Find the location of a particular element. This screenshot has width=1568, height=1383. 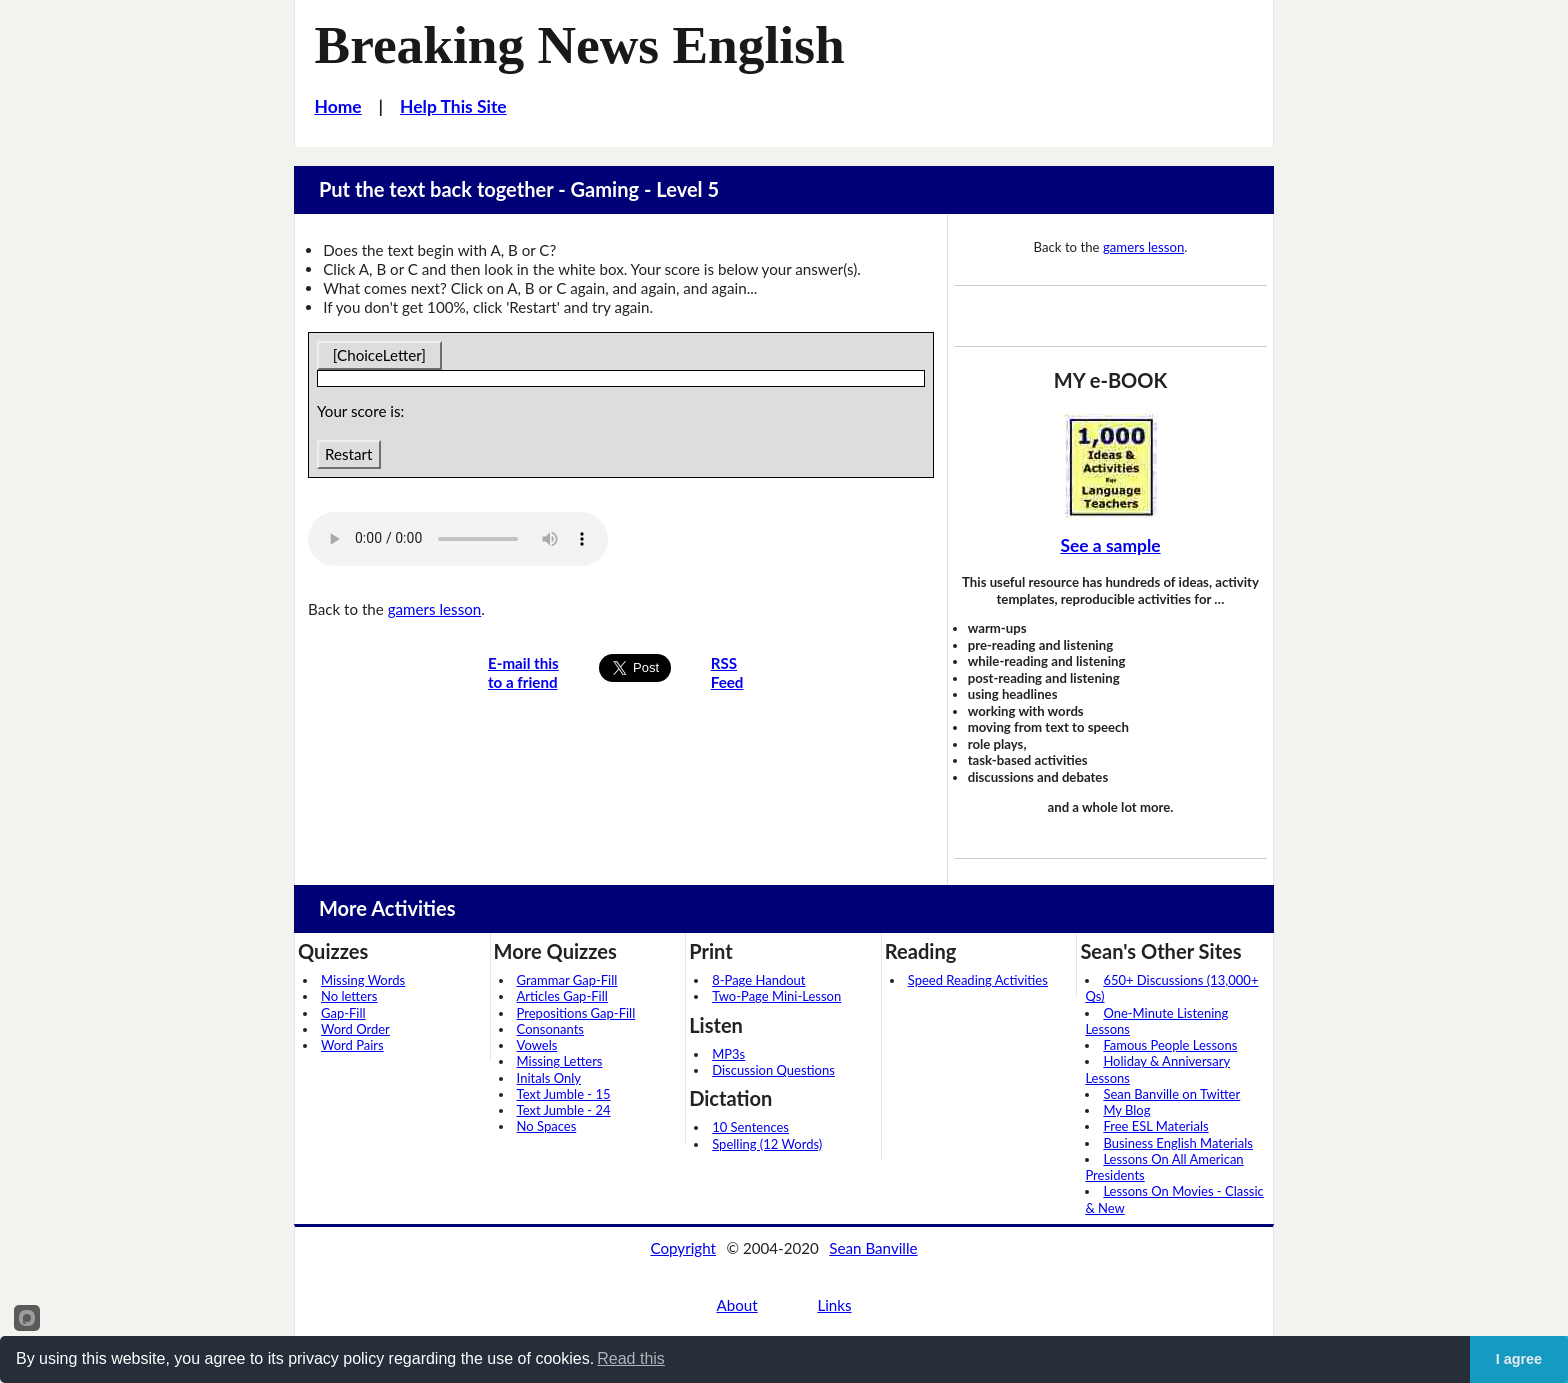

Prepositions Gap-Fill is located at coordinates (576, 1013).